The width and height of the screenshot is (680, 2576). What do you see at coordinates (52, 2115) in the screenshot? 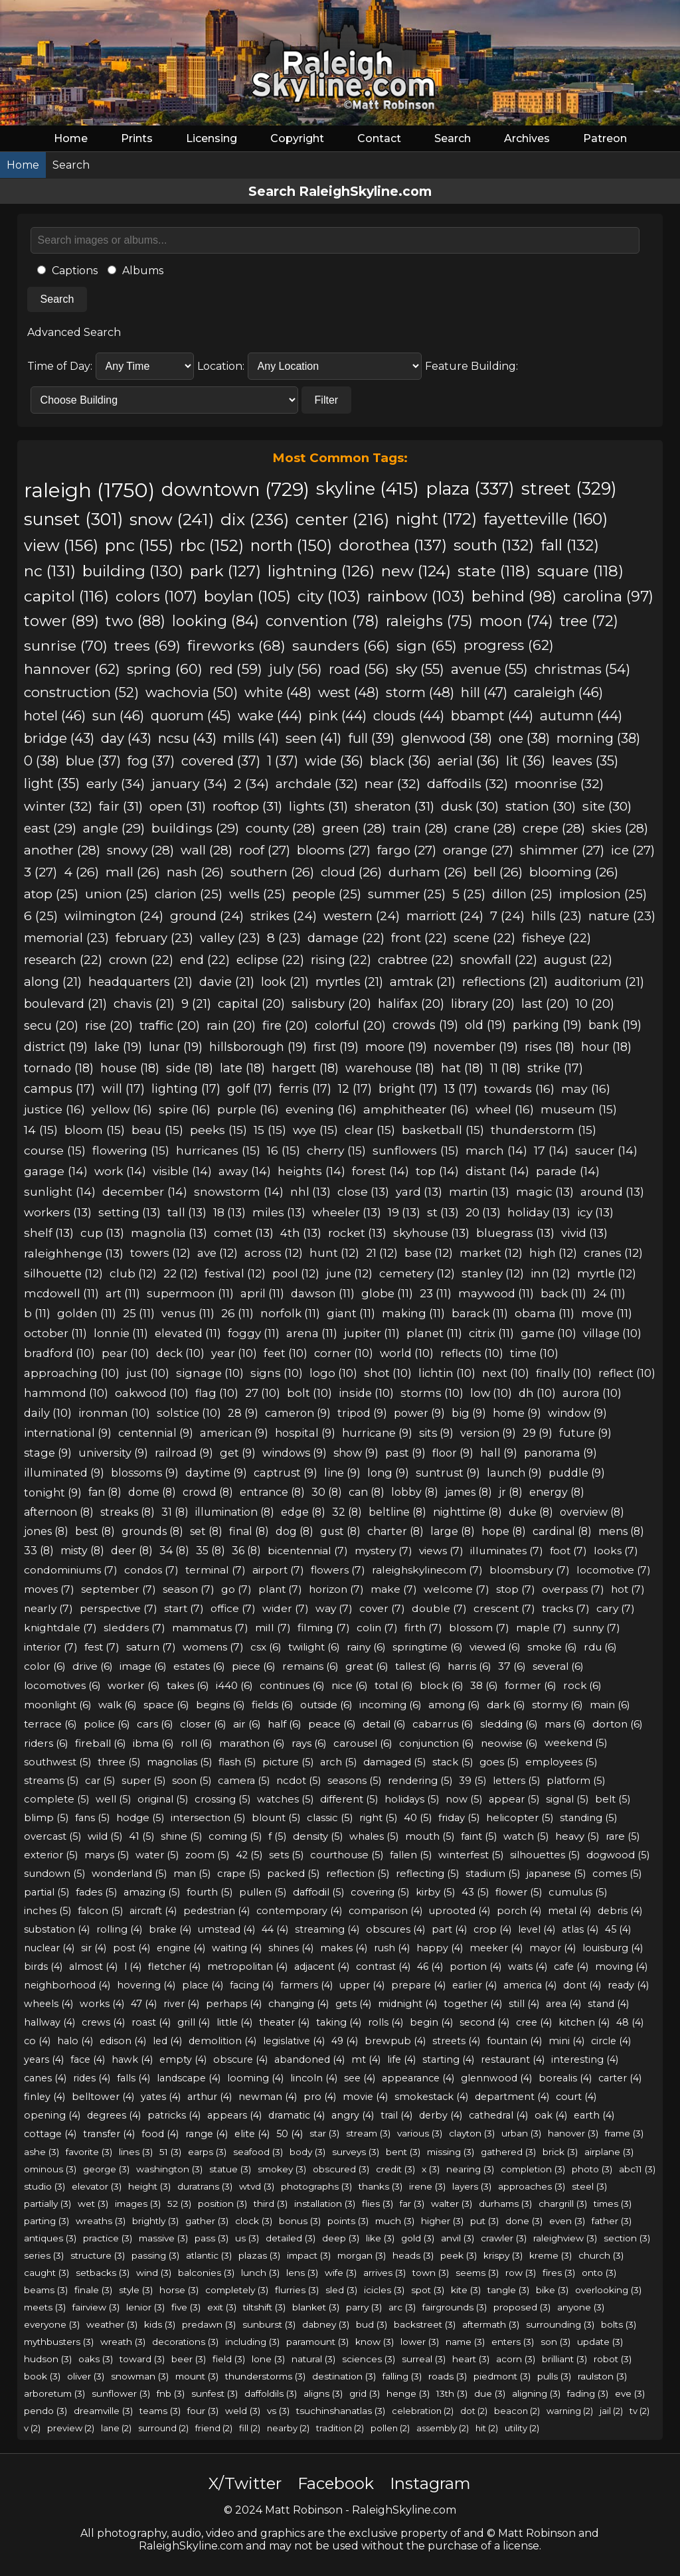
I see `opening (4)` at bounding box center [52, 2115].